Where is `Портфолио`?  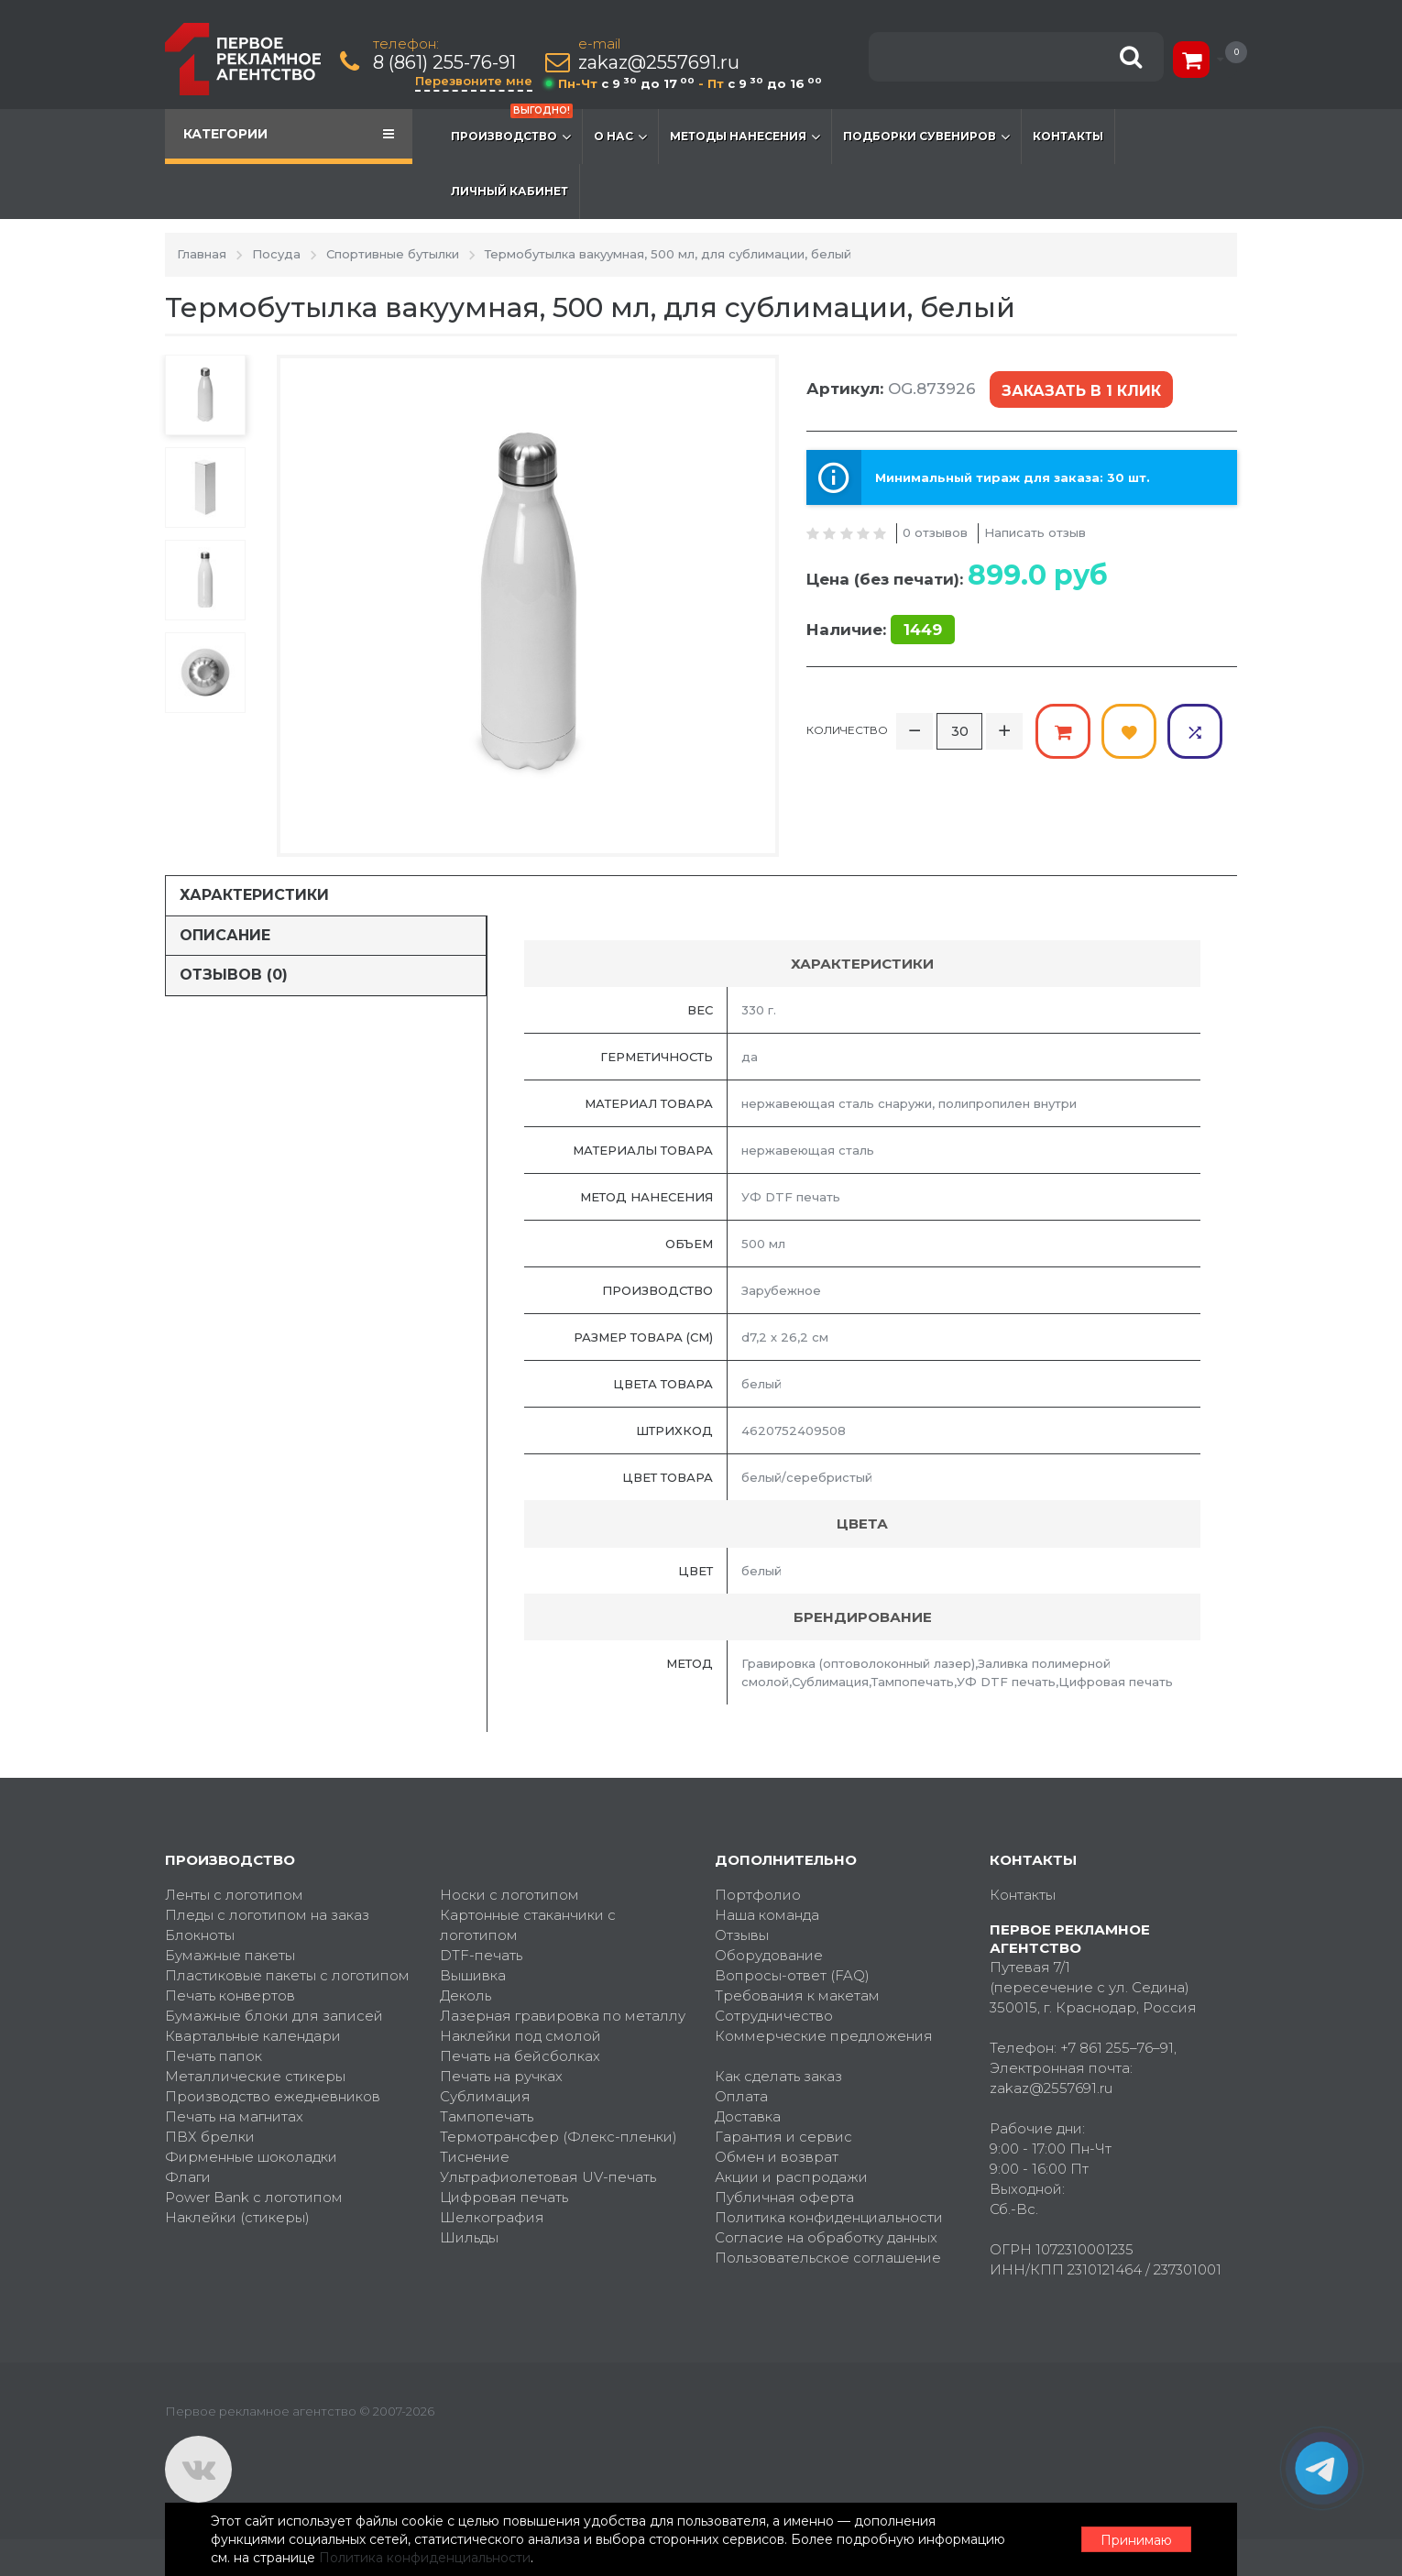
Портфолио is located at coordinates (758, 1894).